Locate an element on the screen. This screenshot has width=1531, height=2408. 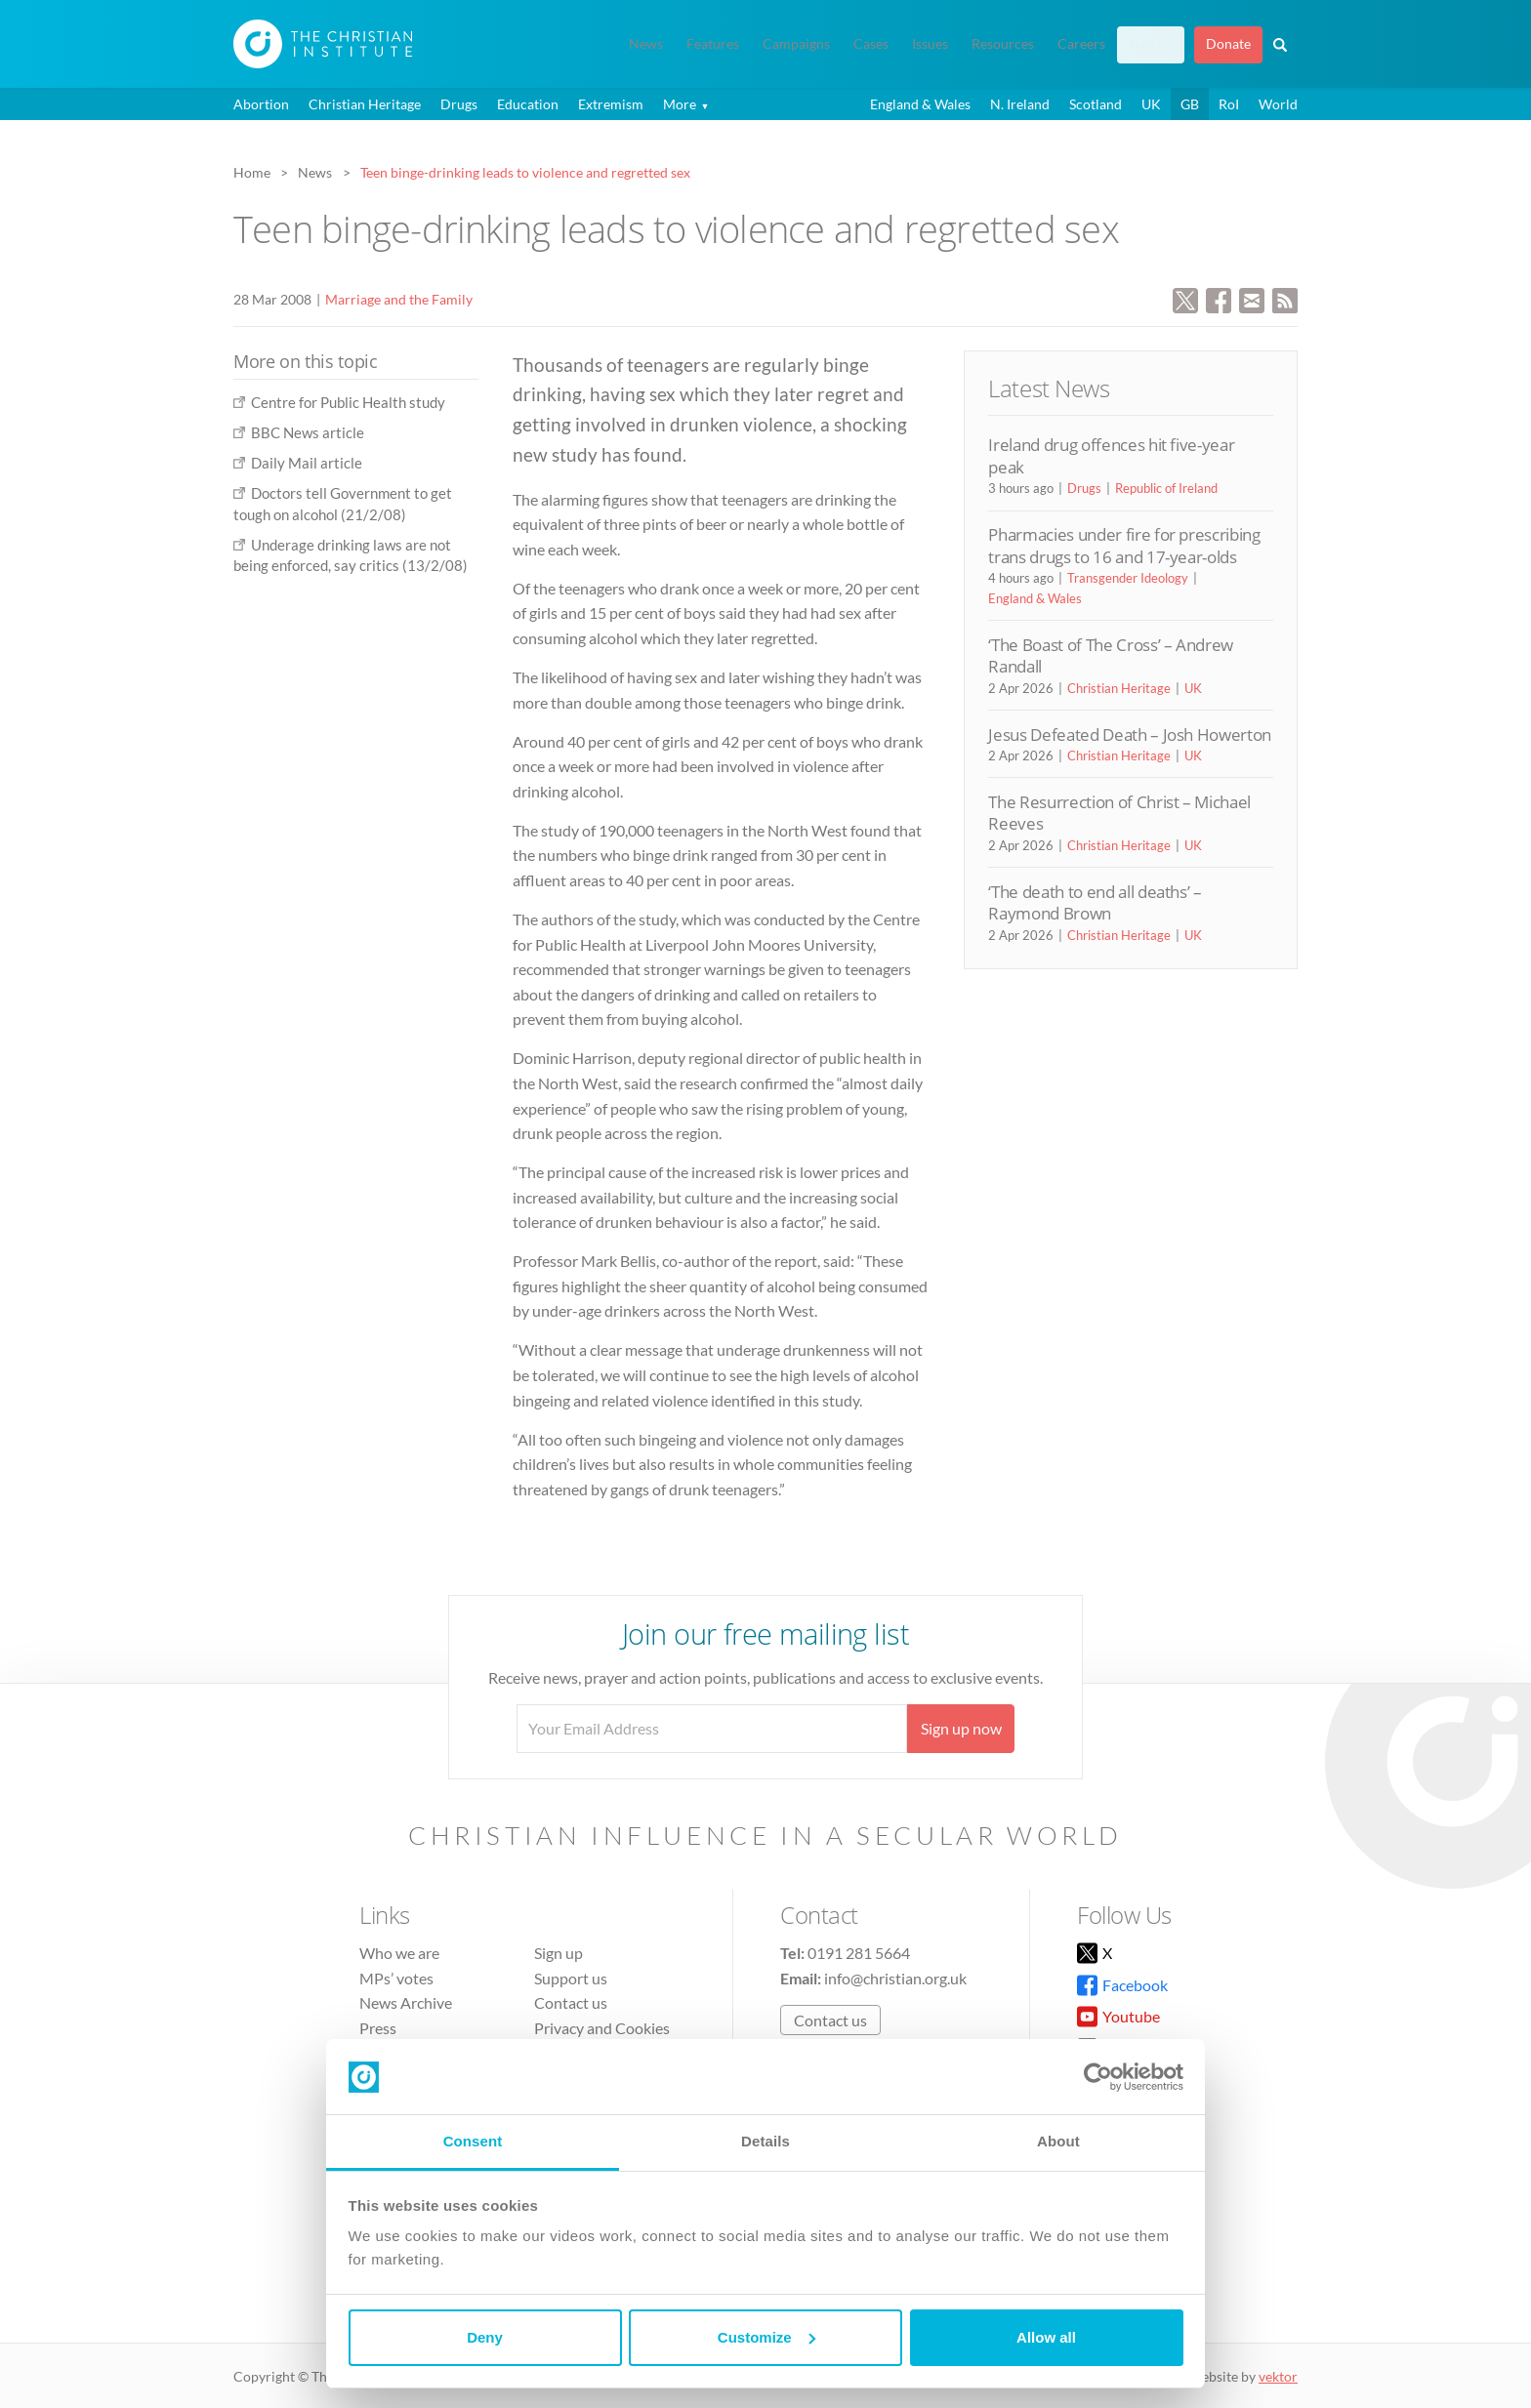
Jesus Defeated Death – Josh Howerton is located at coordinates (1129, 734).